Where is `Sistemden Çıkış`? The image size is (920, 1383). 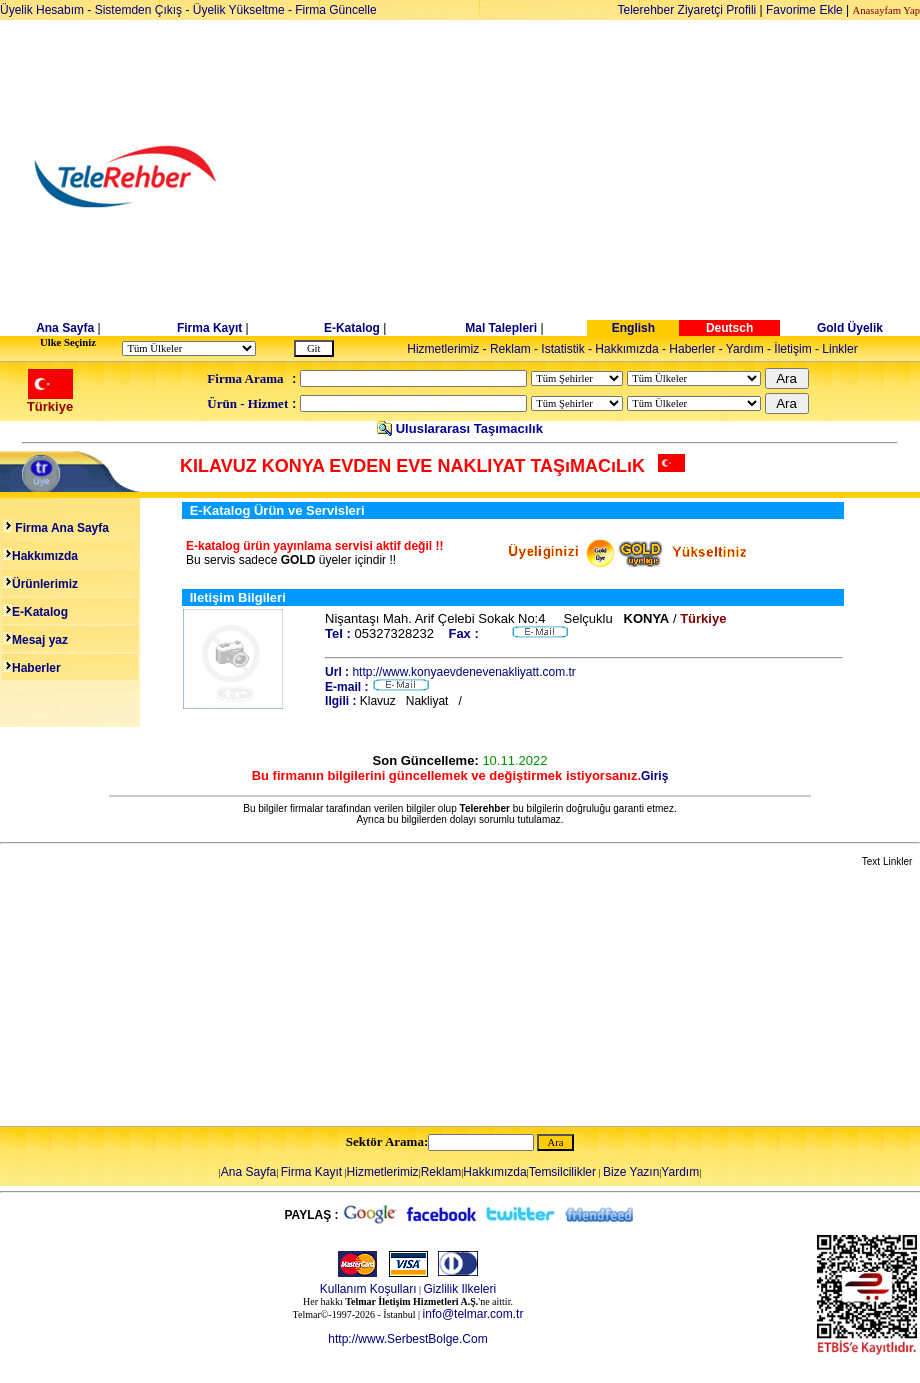 Sistemden Çıkış is located at coordinates (138, 10).